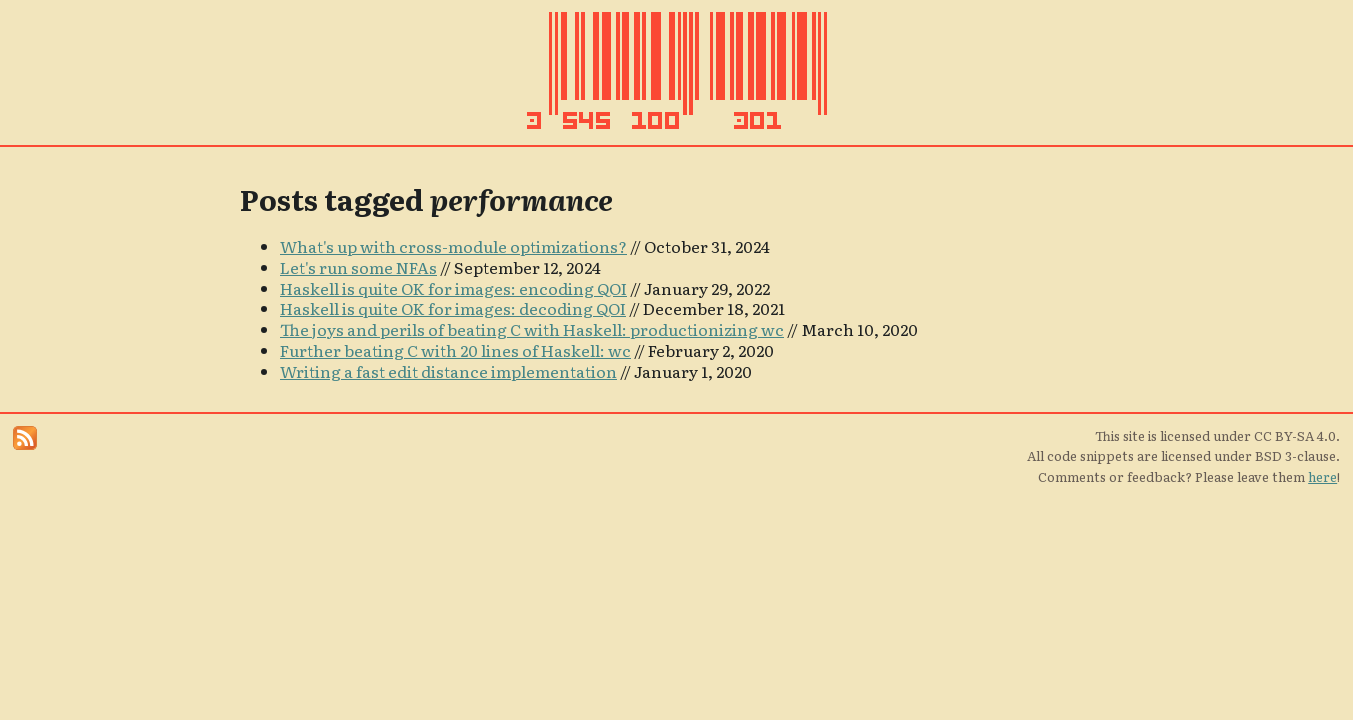  Describe the element at coordinates (453, 288) in the screenshot. I see `Haskell is quite OK for images: encoding QOI` at that location.